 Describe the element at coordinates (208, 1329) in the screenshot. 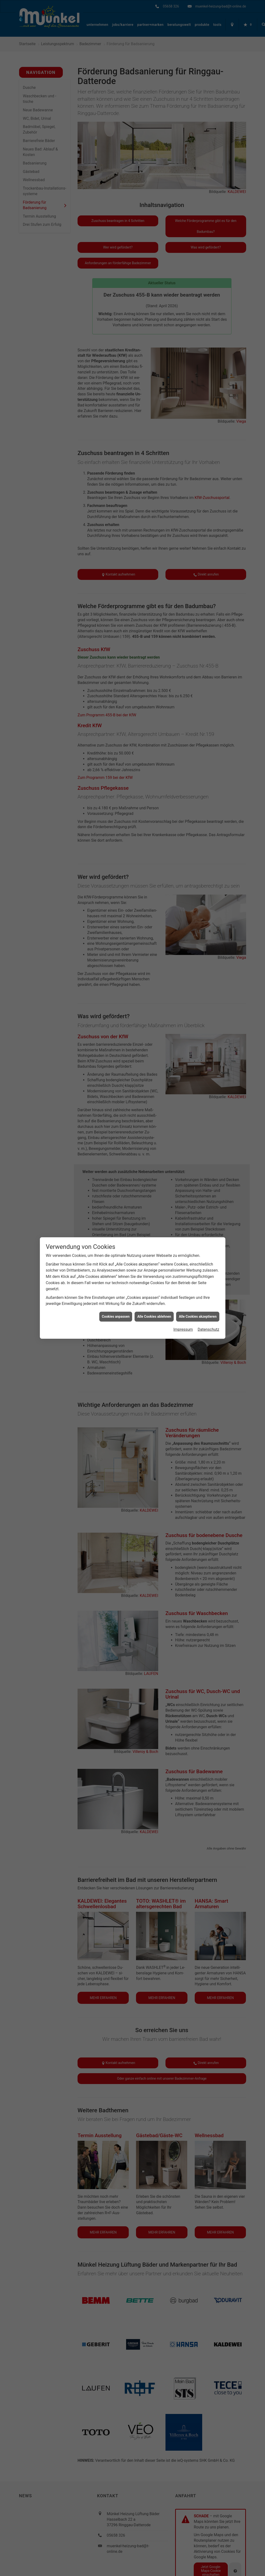

I see `Datenschutz` at that location.